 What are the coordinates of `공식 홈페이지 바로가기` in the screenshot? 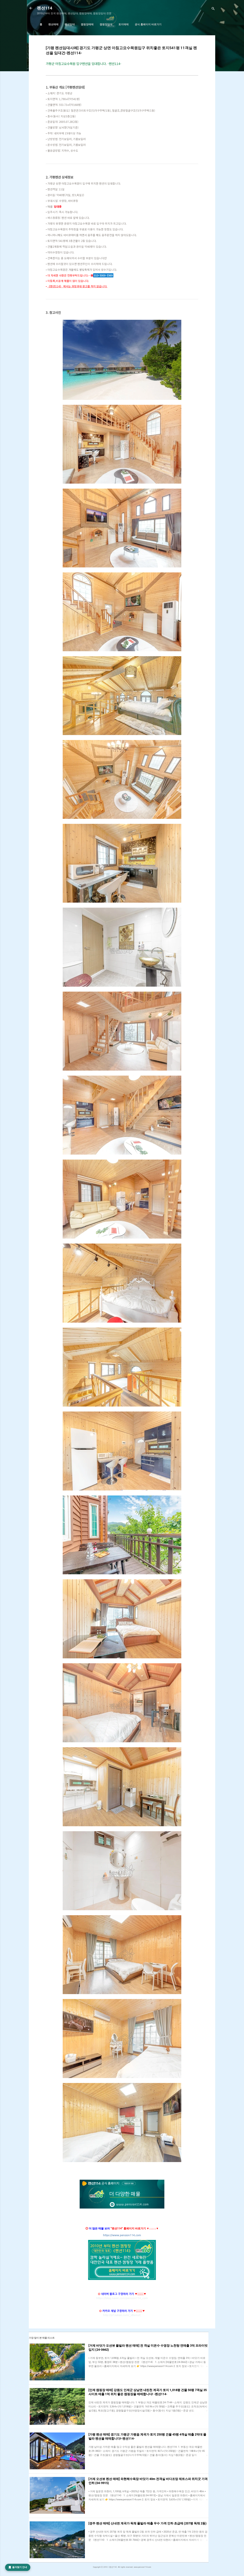 It's located at (148, 24).